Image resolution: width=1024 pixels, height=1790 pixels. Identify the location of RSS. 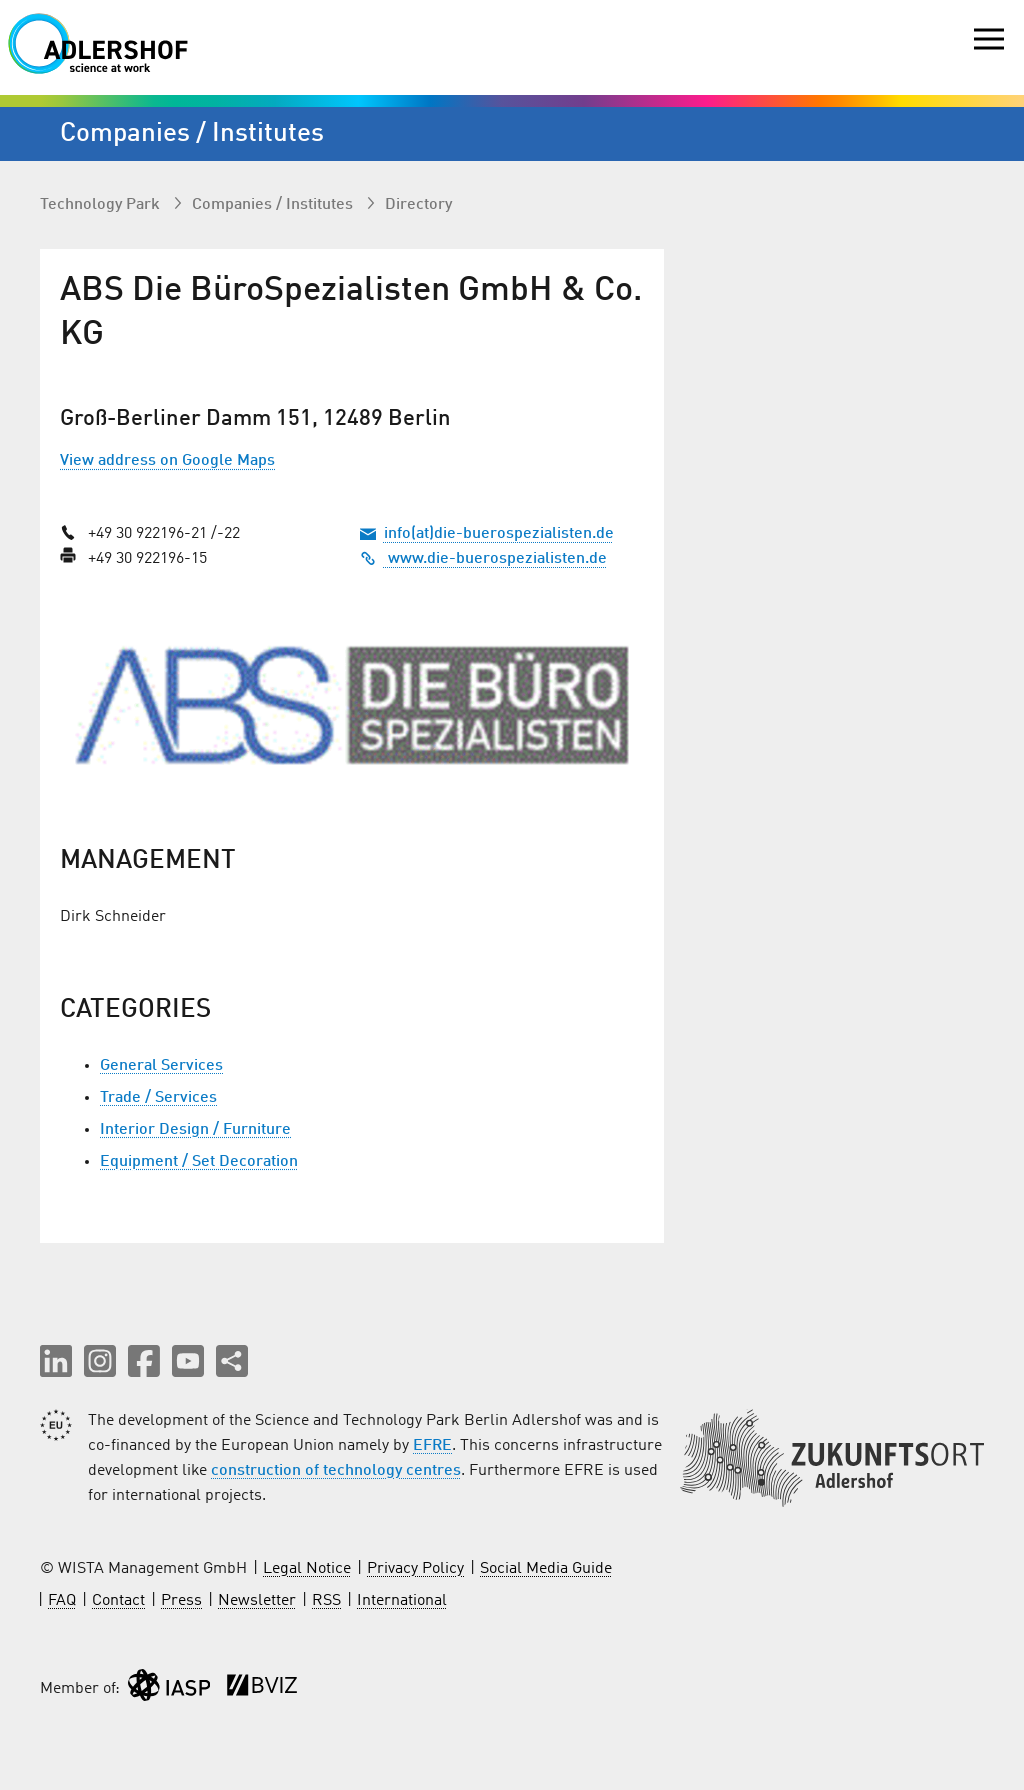
(326, 1601).